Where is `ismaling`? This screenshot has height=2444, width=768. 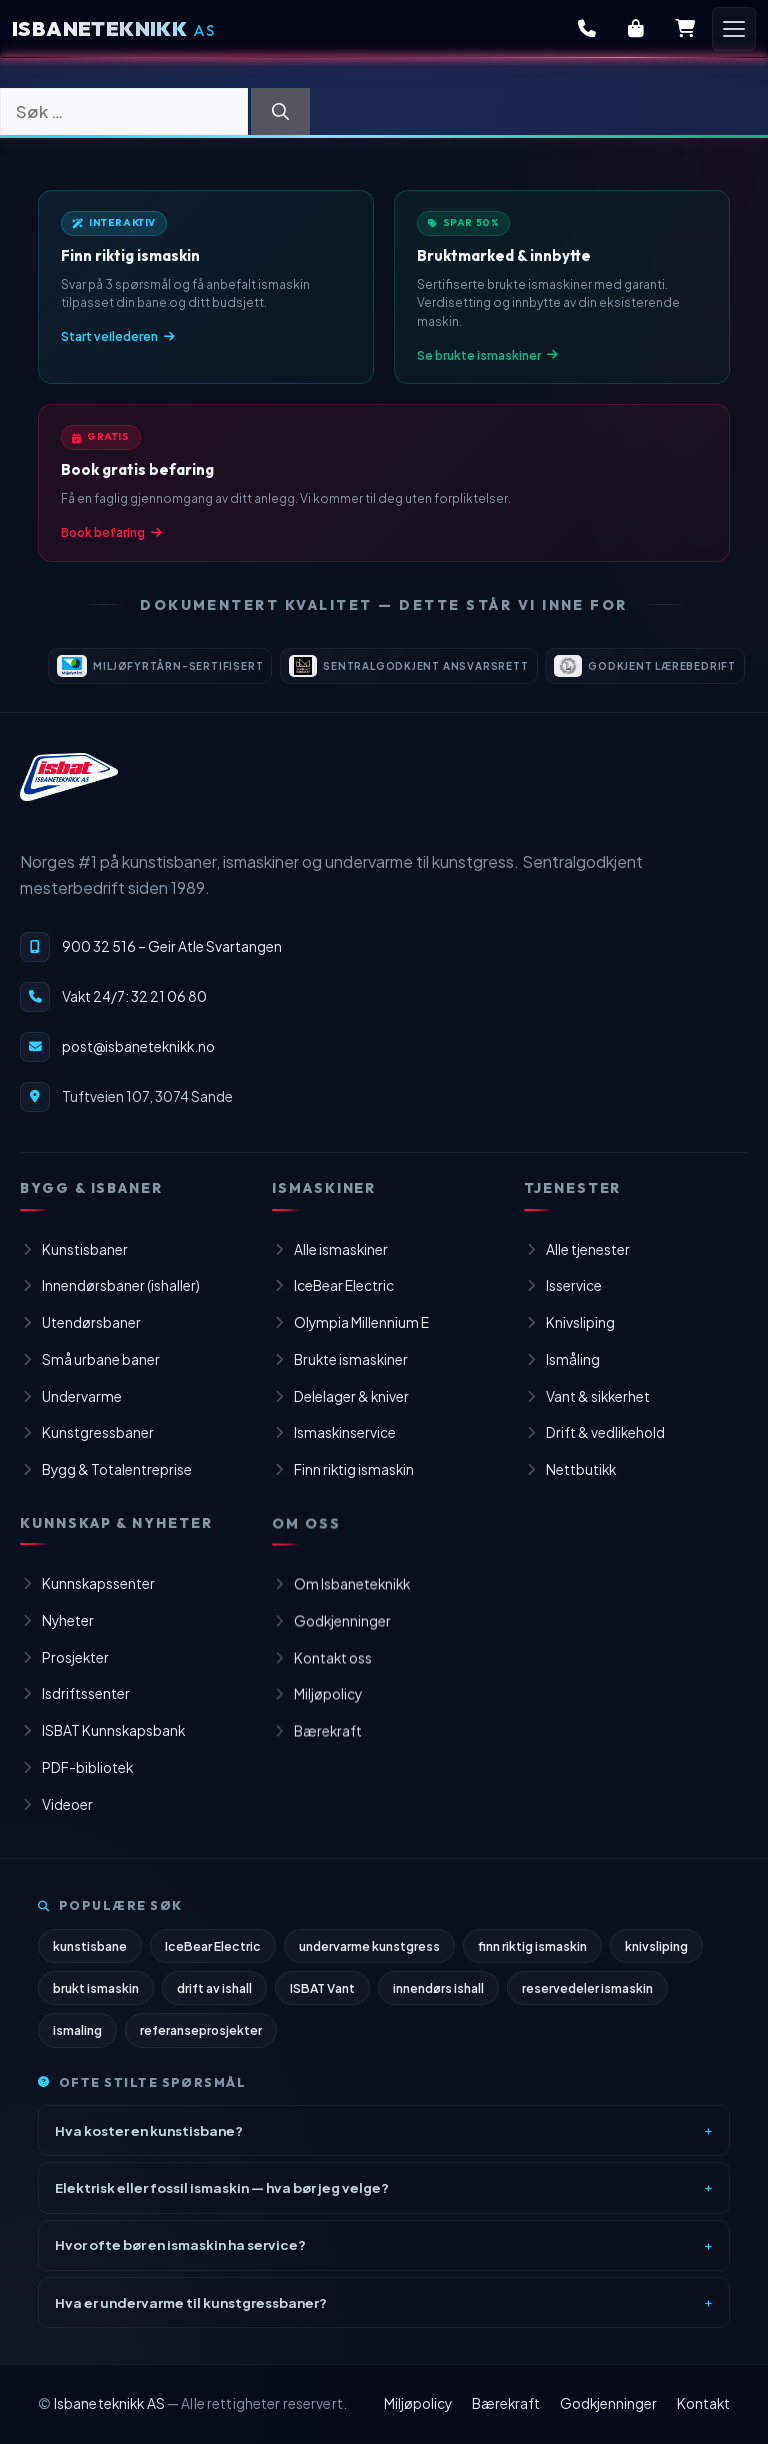 ismaling is located at coordinates (77, 2042).